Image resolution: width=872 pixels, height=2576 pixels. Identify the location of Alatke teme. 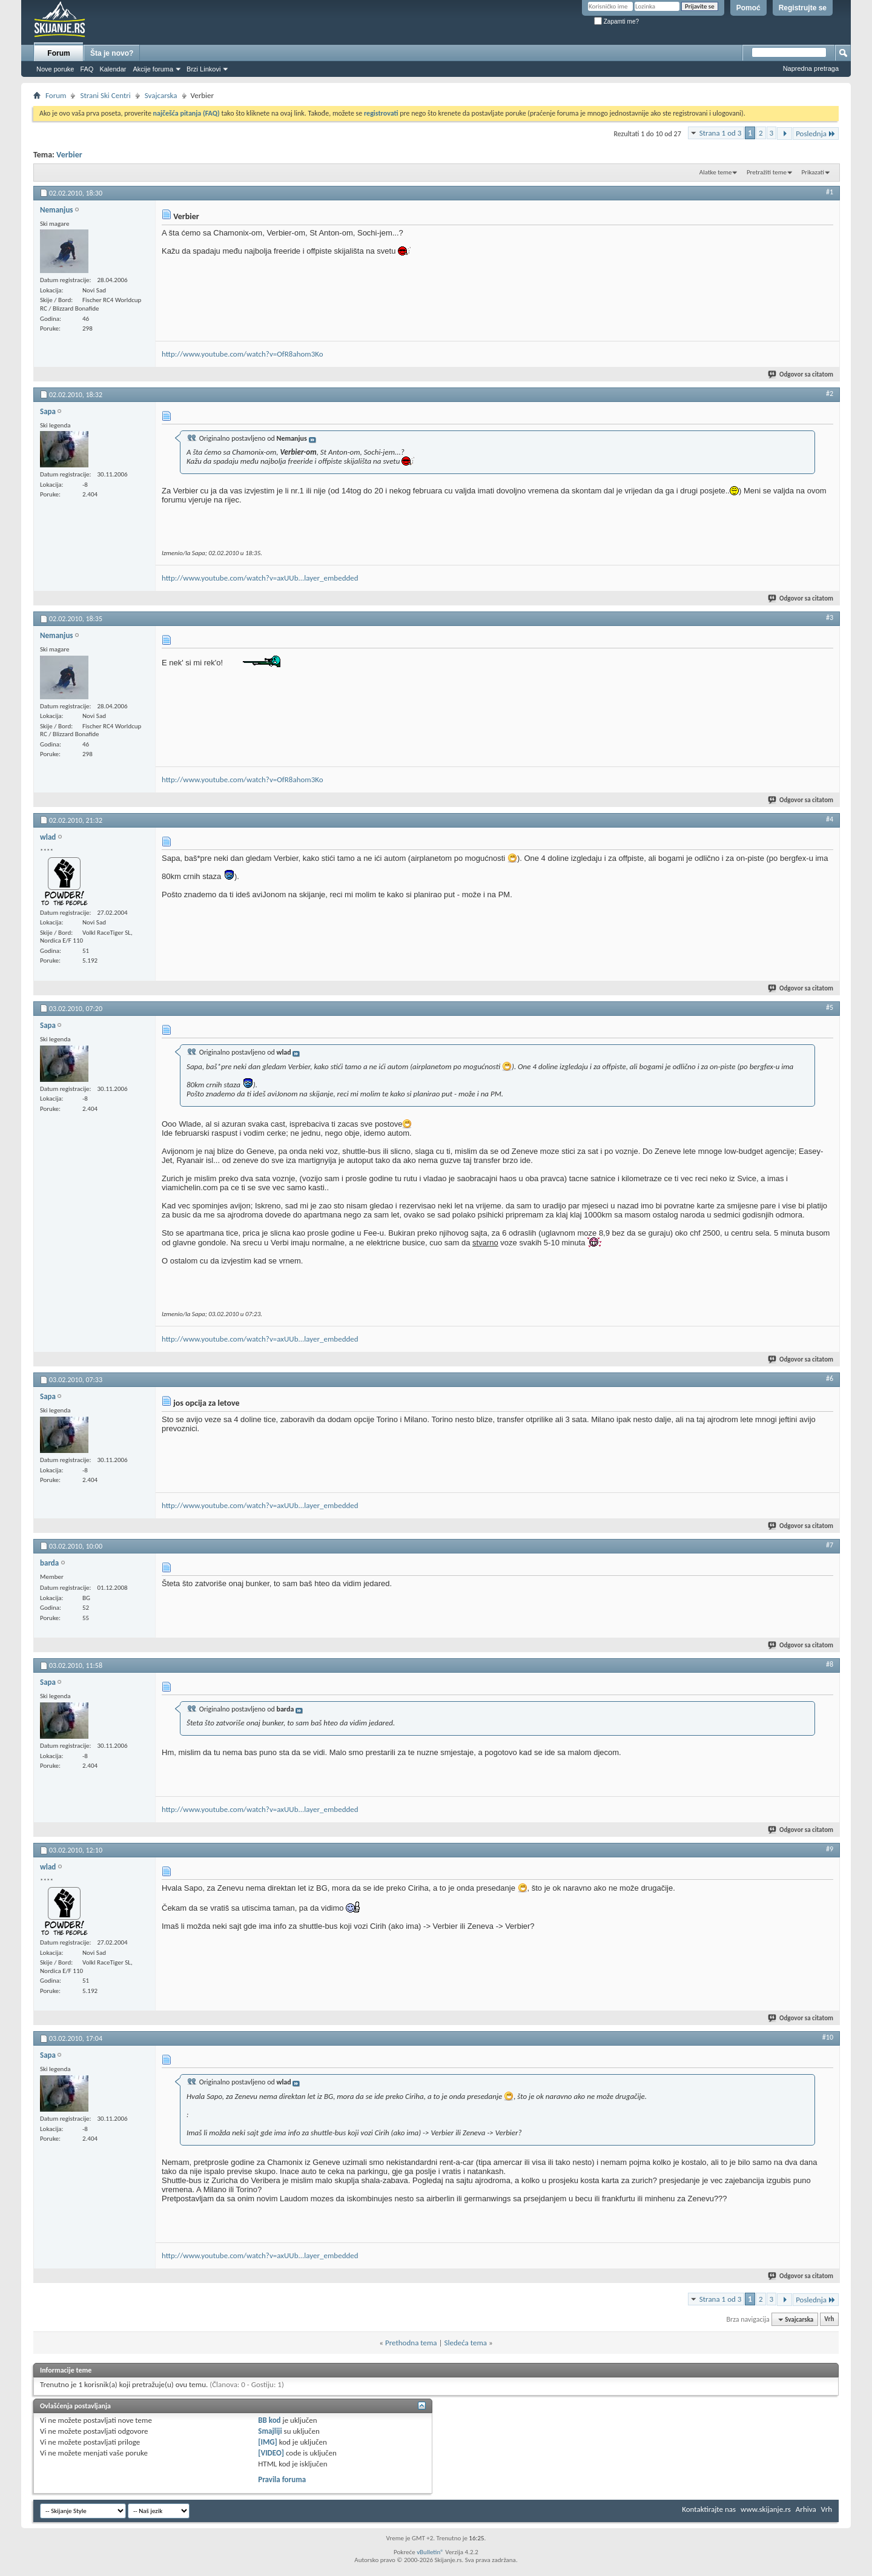
(715, 172).